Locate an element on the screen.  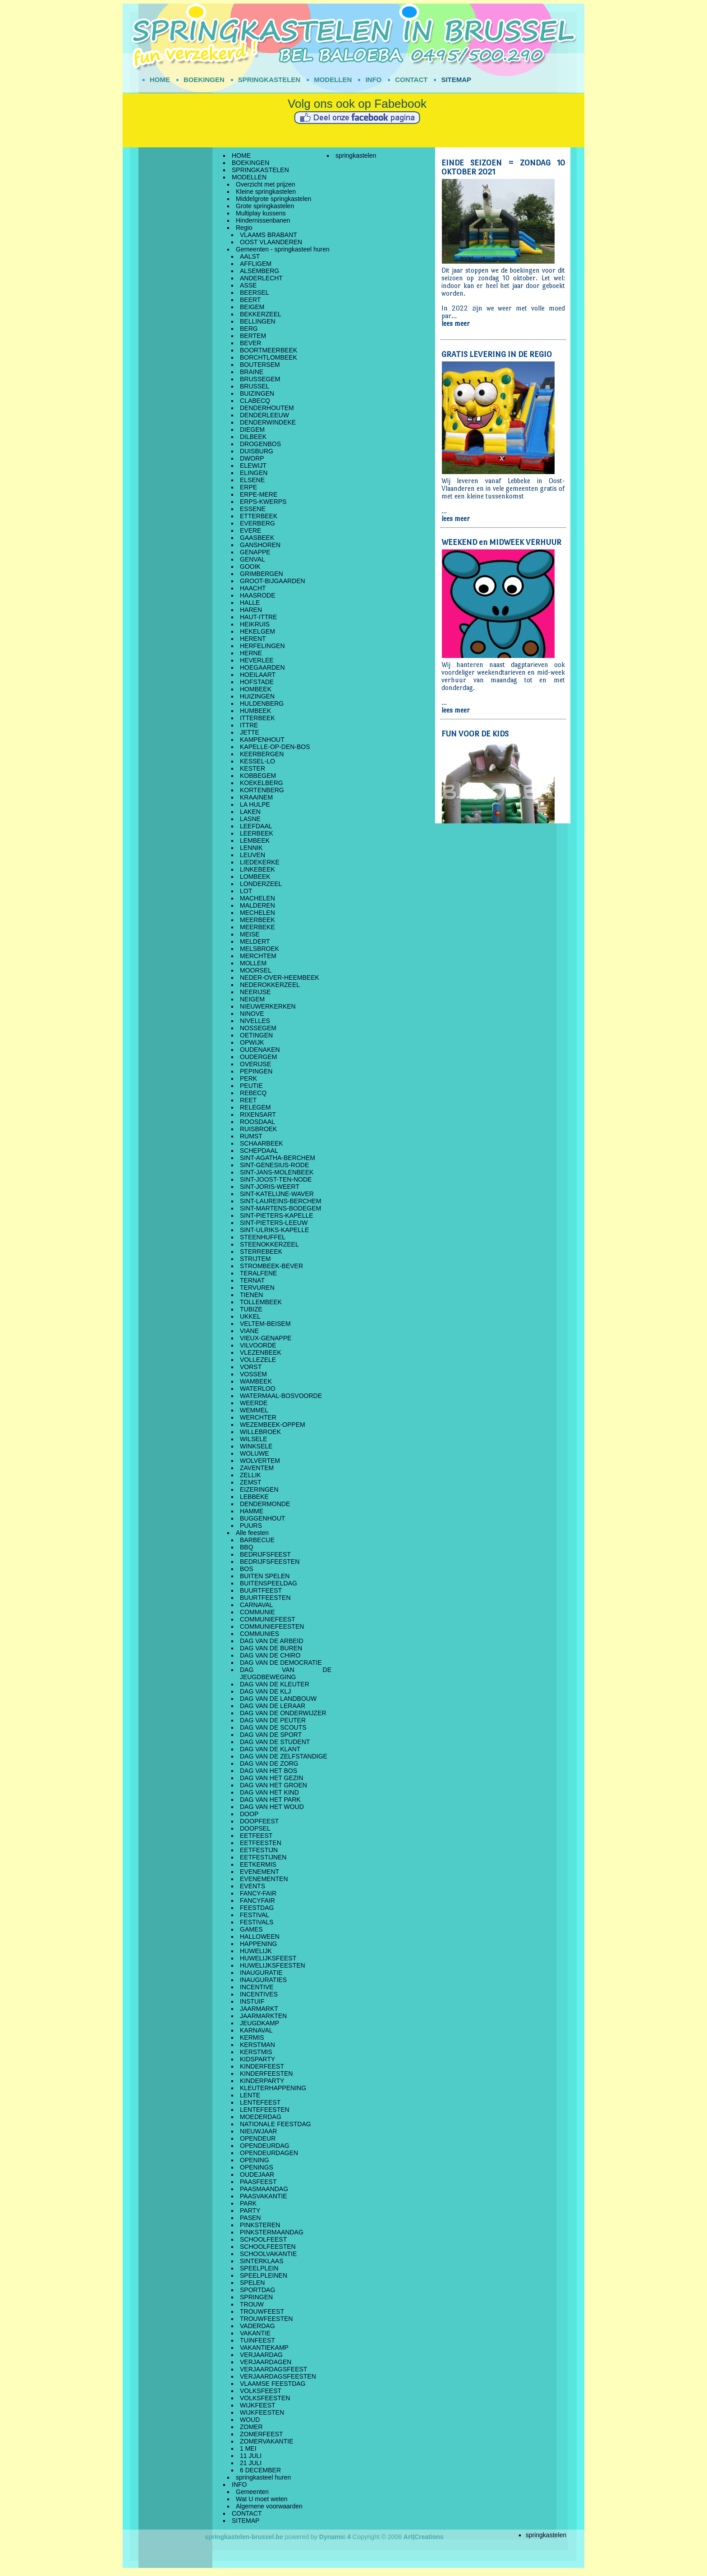
SPRINGKASTELEN is located at coordinates (269, 79).